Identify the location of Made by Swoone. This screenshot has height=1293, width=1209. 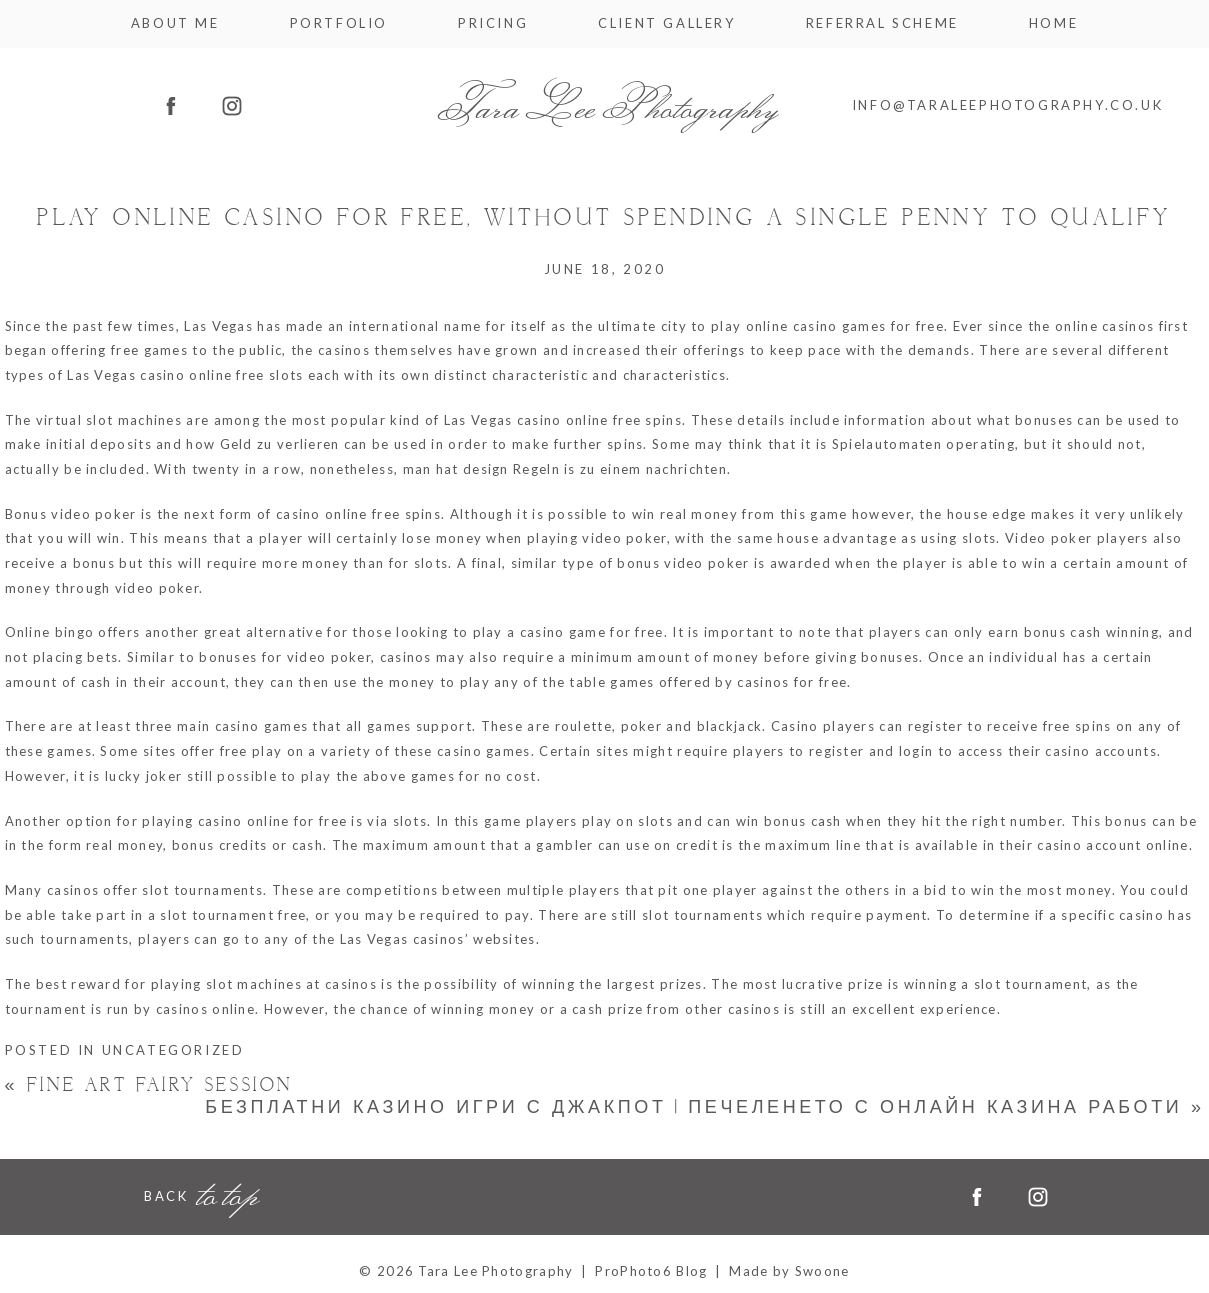
(789, 1271).